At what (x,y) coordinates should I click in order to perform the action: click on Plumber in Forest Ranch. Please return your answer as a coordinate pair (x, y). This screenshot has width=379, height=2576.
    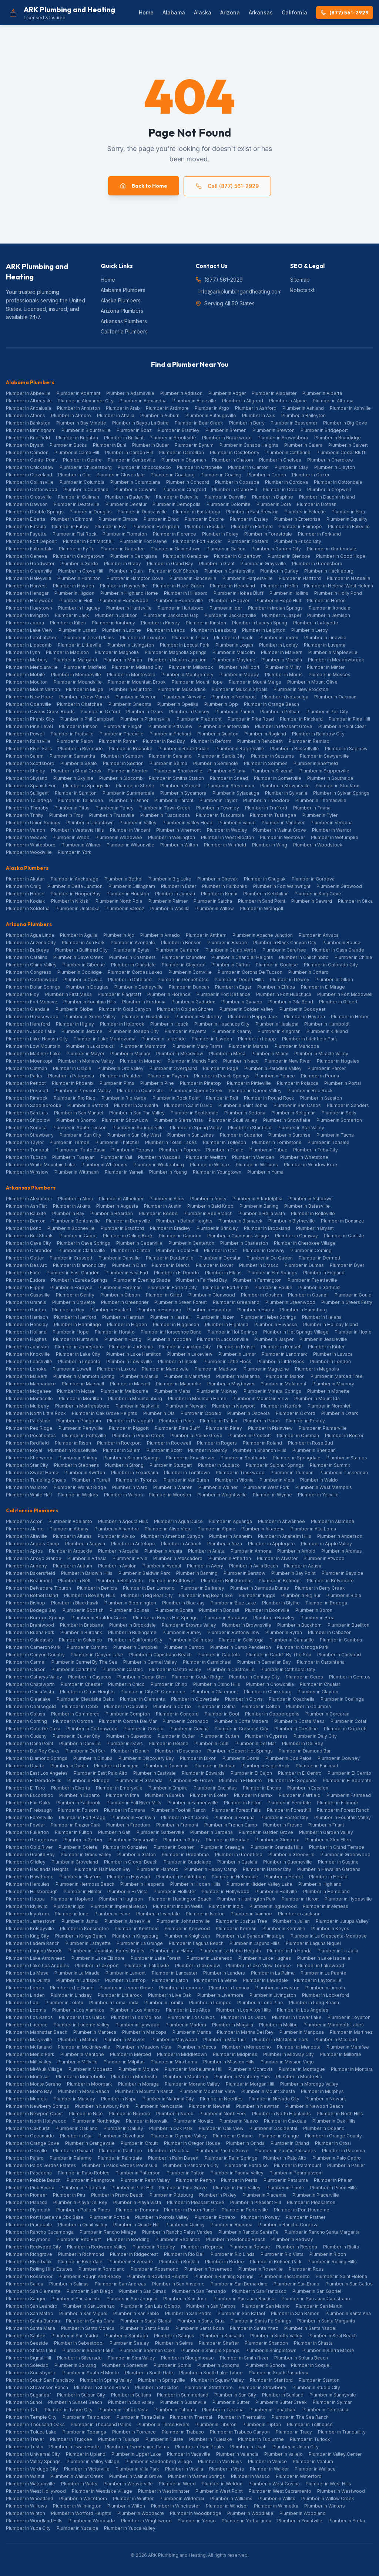
    Looking at the image, I should click on (343, 1810).